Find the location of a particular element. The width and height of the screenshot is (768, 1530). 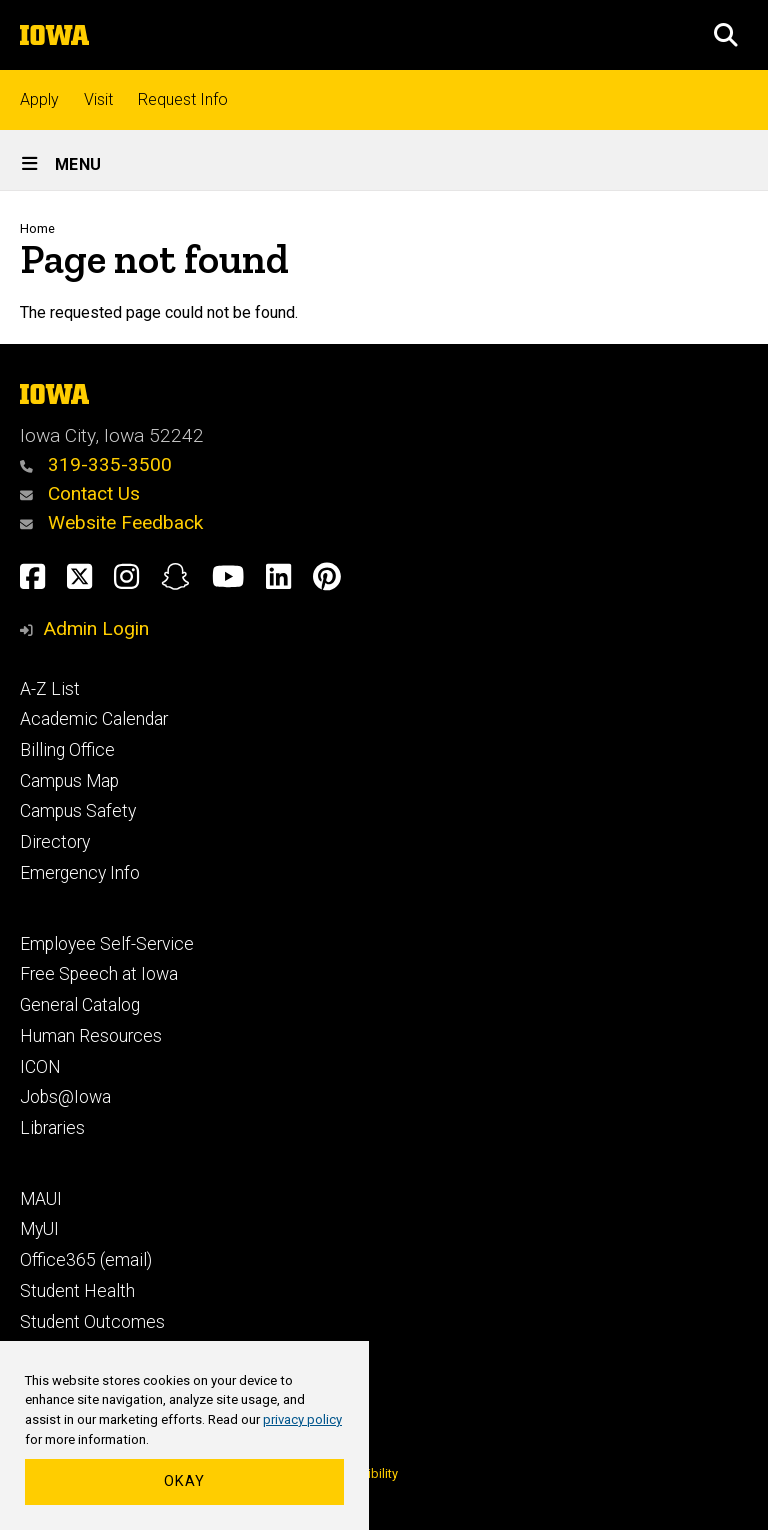

Jobs@Iowa is located at coordinates (65, 1097).